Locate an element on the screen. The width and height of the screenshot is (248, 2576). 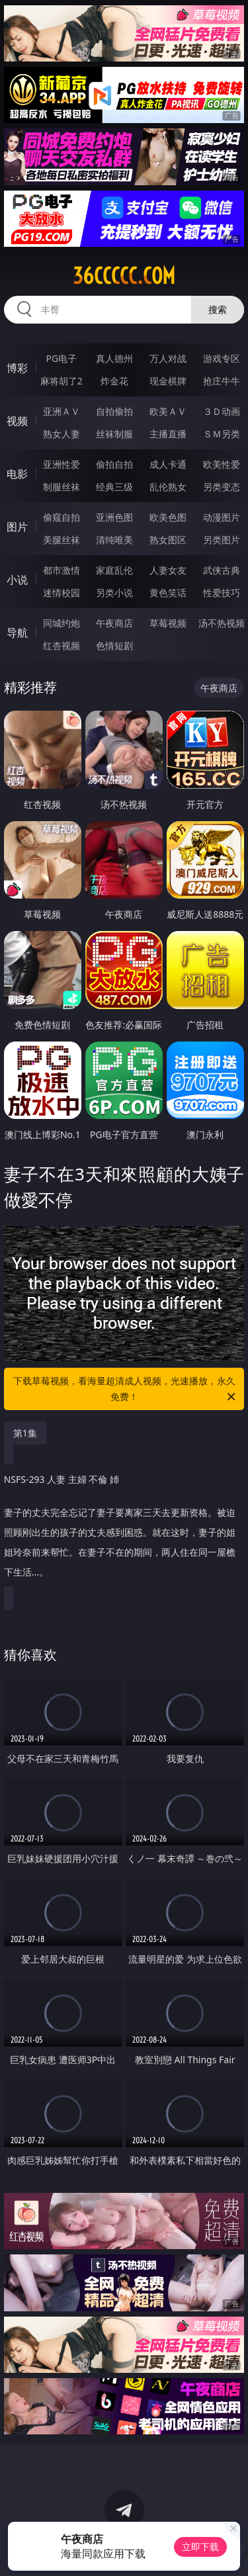
电影 is located at coordinates (17, 473).